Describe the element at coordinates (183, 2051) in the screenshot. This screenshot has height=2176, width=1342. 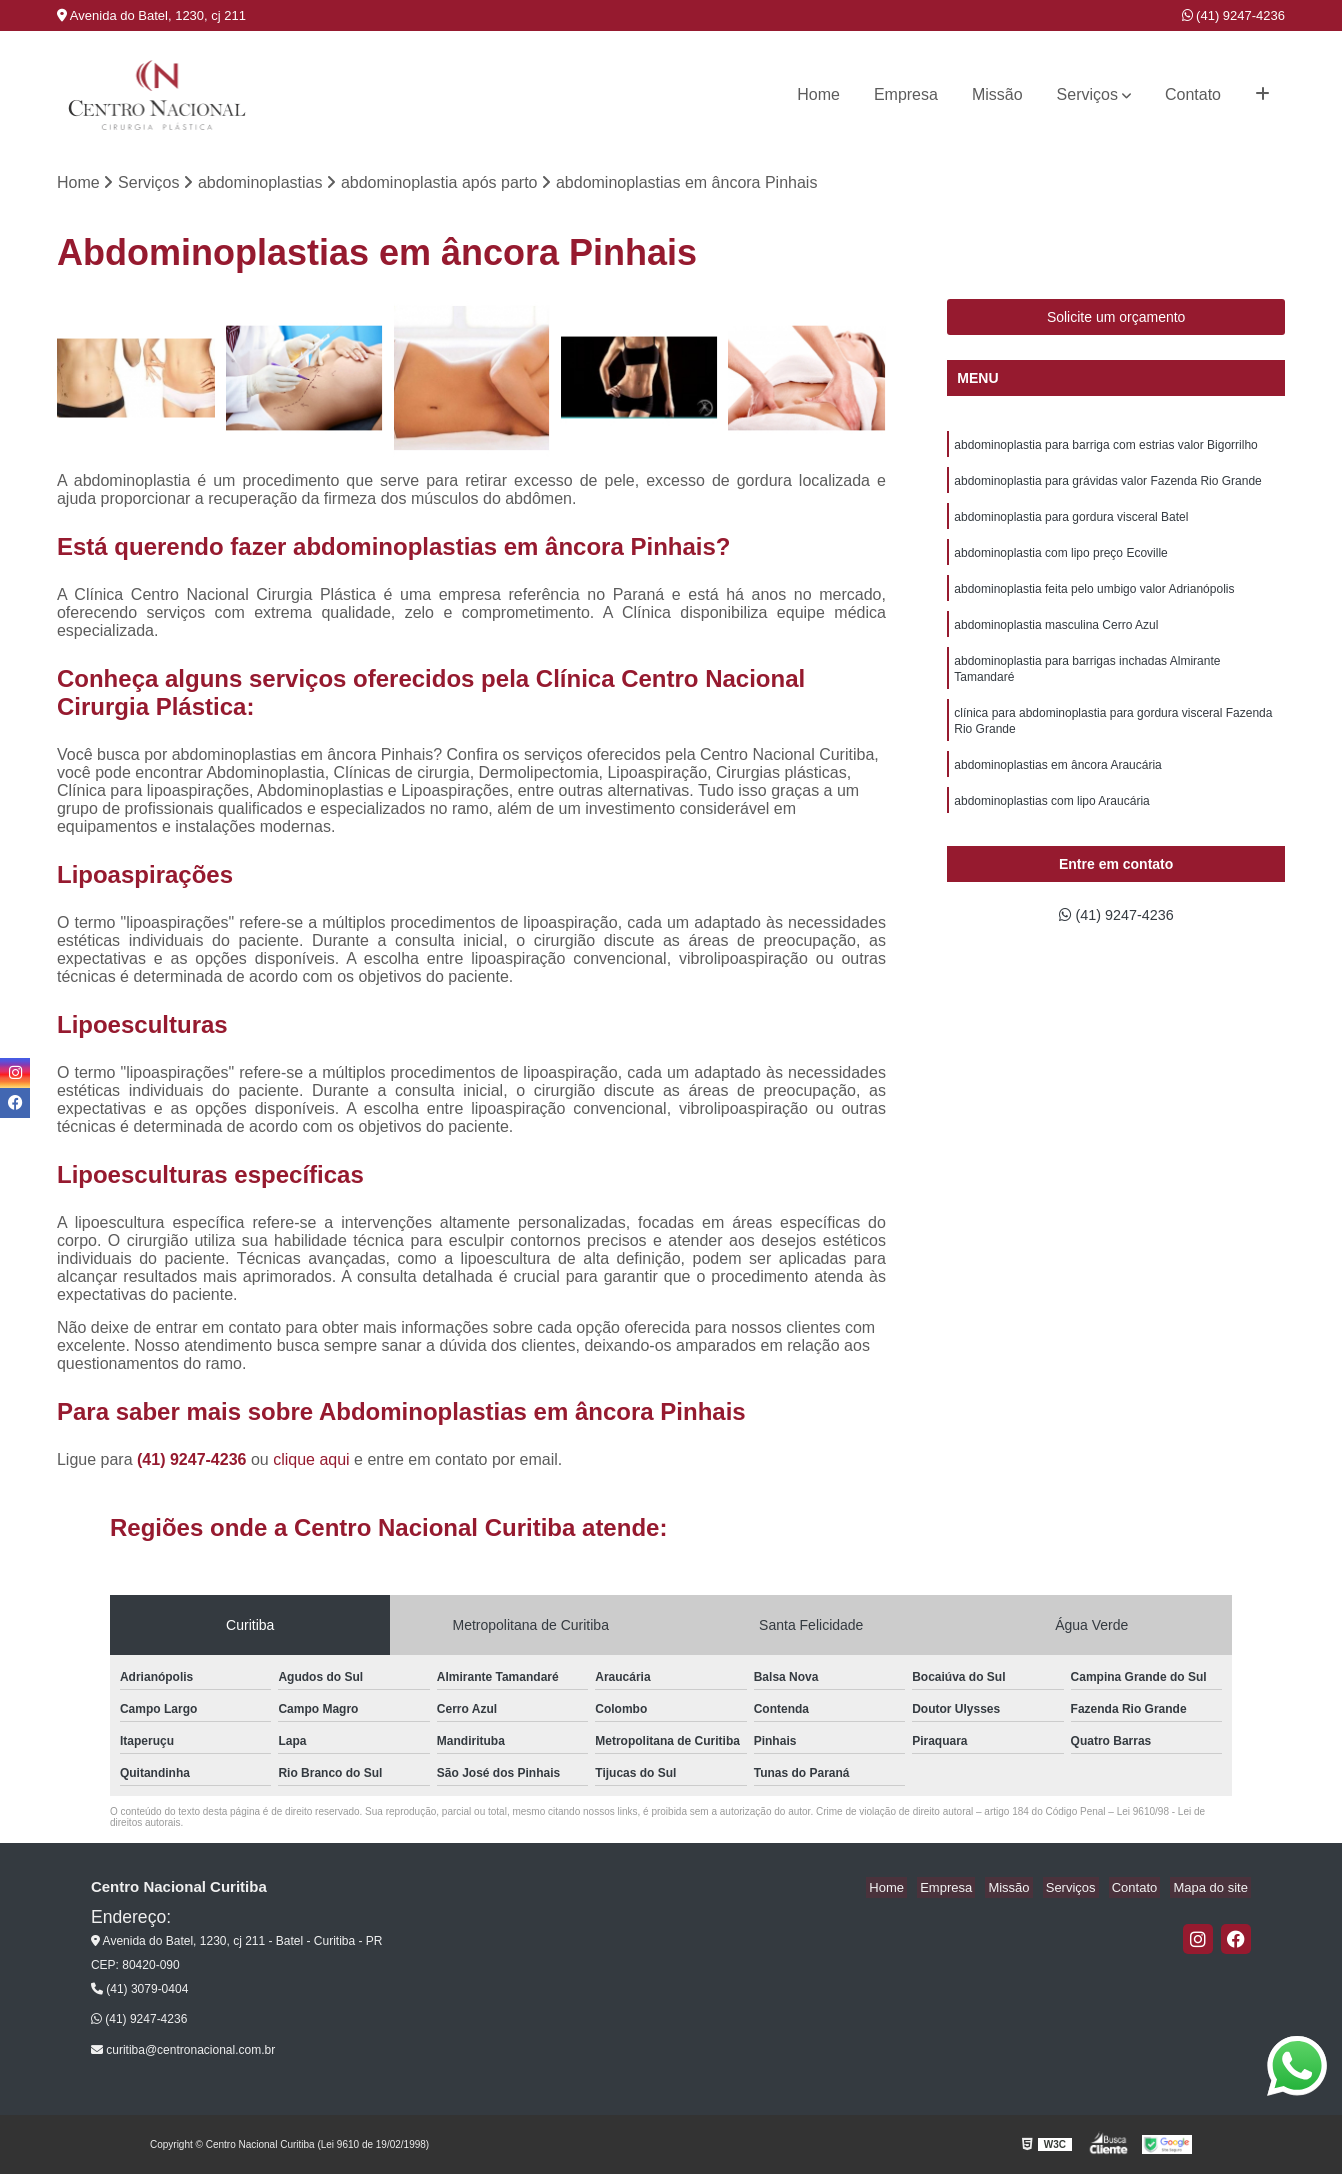
I see `curitiba@centronacional.com.br` at that location.